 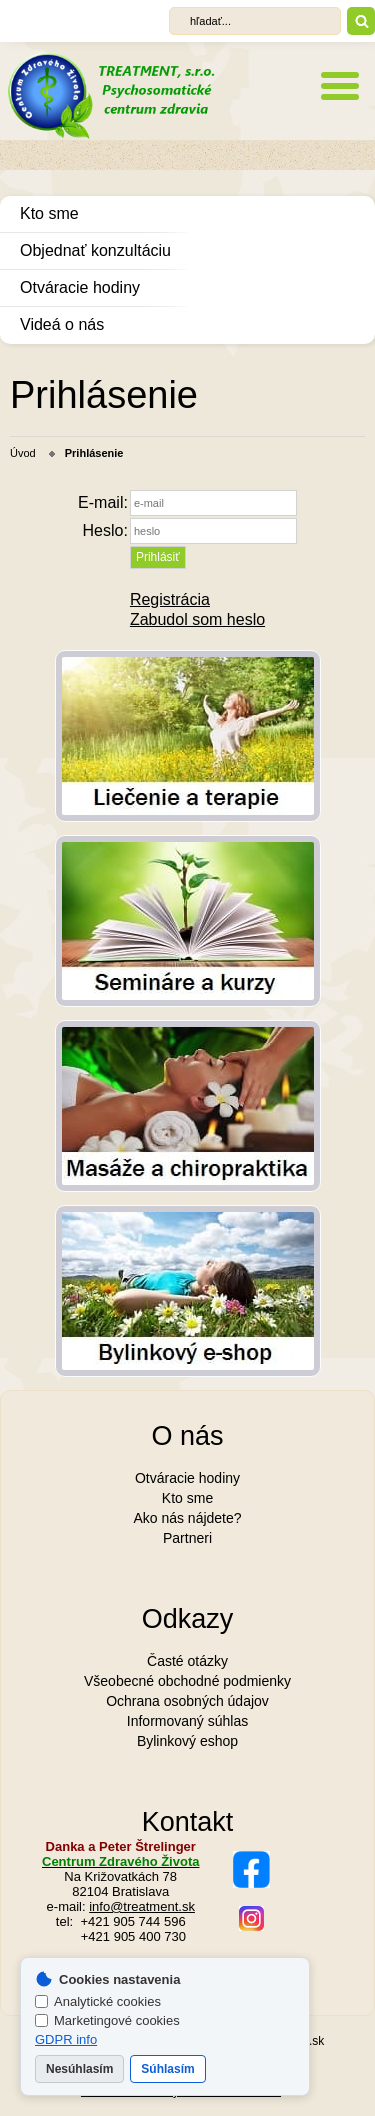 What do you see at coordinates (80, 287) in the screenshot?
I see `Otváracie hodiny` at bounding box center [80, 287].